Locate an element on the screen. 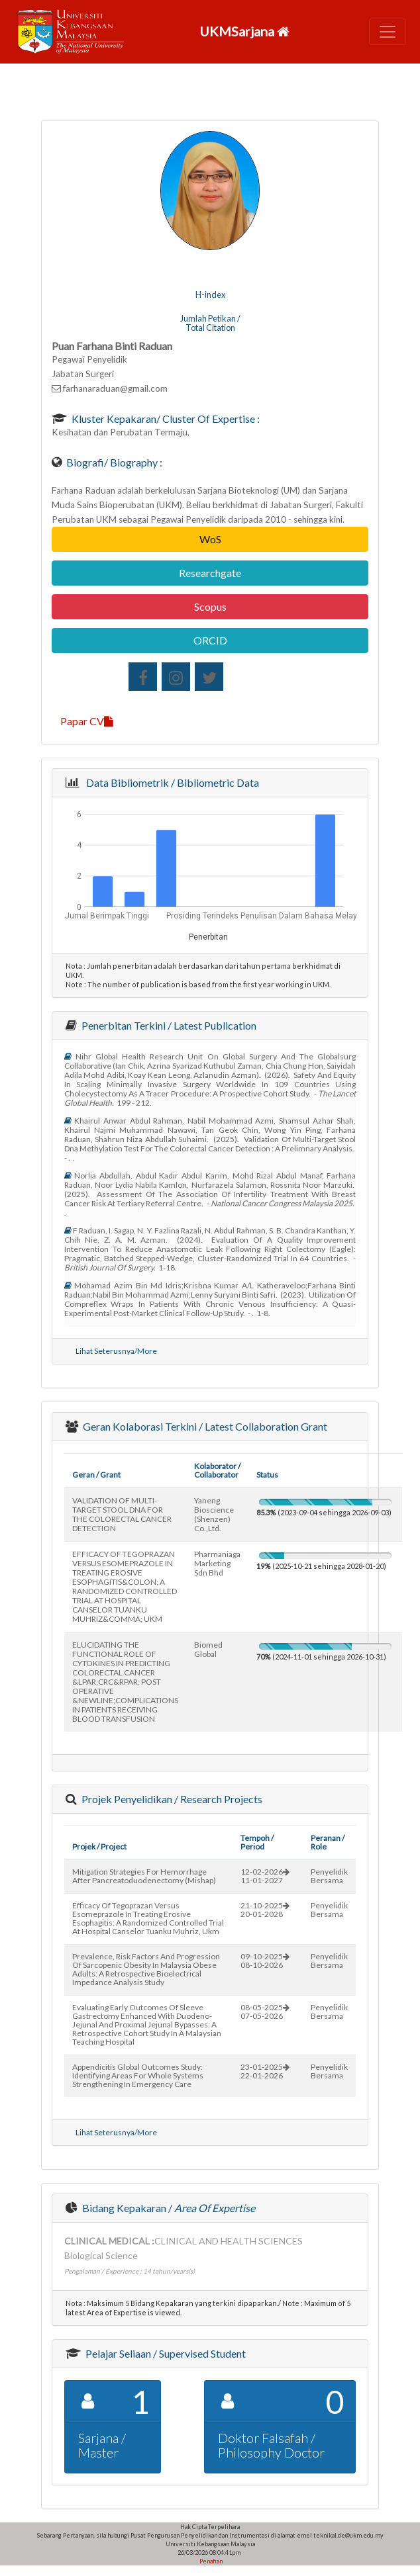  12-02-202611-01-2027 is located at coordinates (264, 1876).